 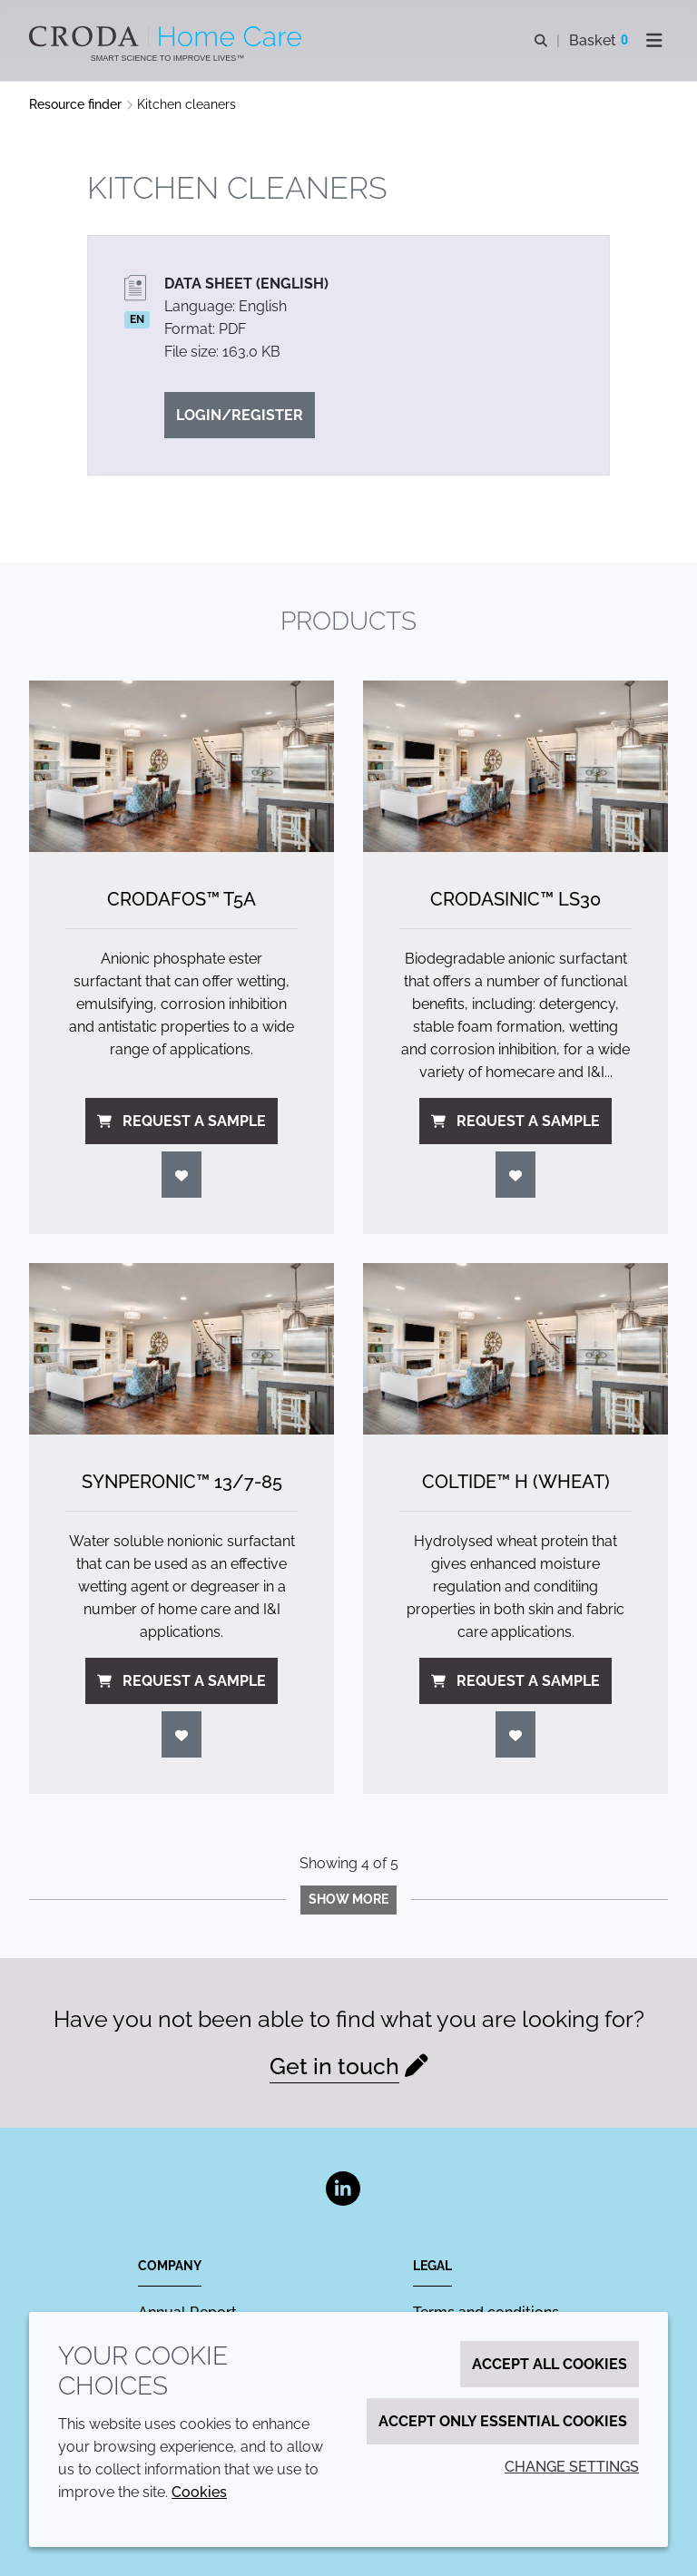 I want to click on Crodafos™ T5A [Crodafos&#8482; T5A], so click(x=181, y=899).